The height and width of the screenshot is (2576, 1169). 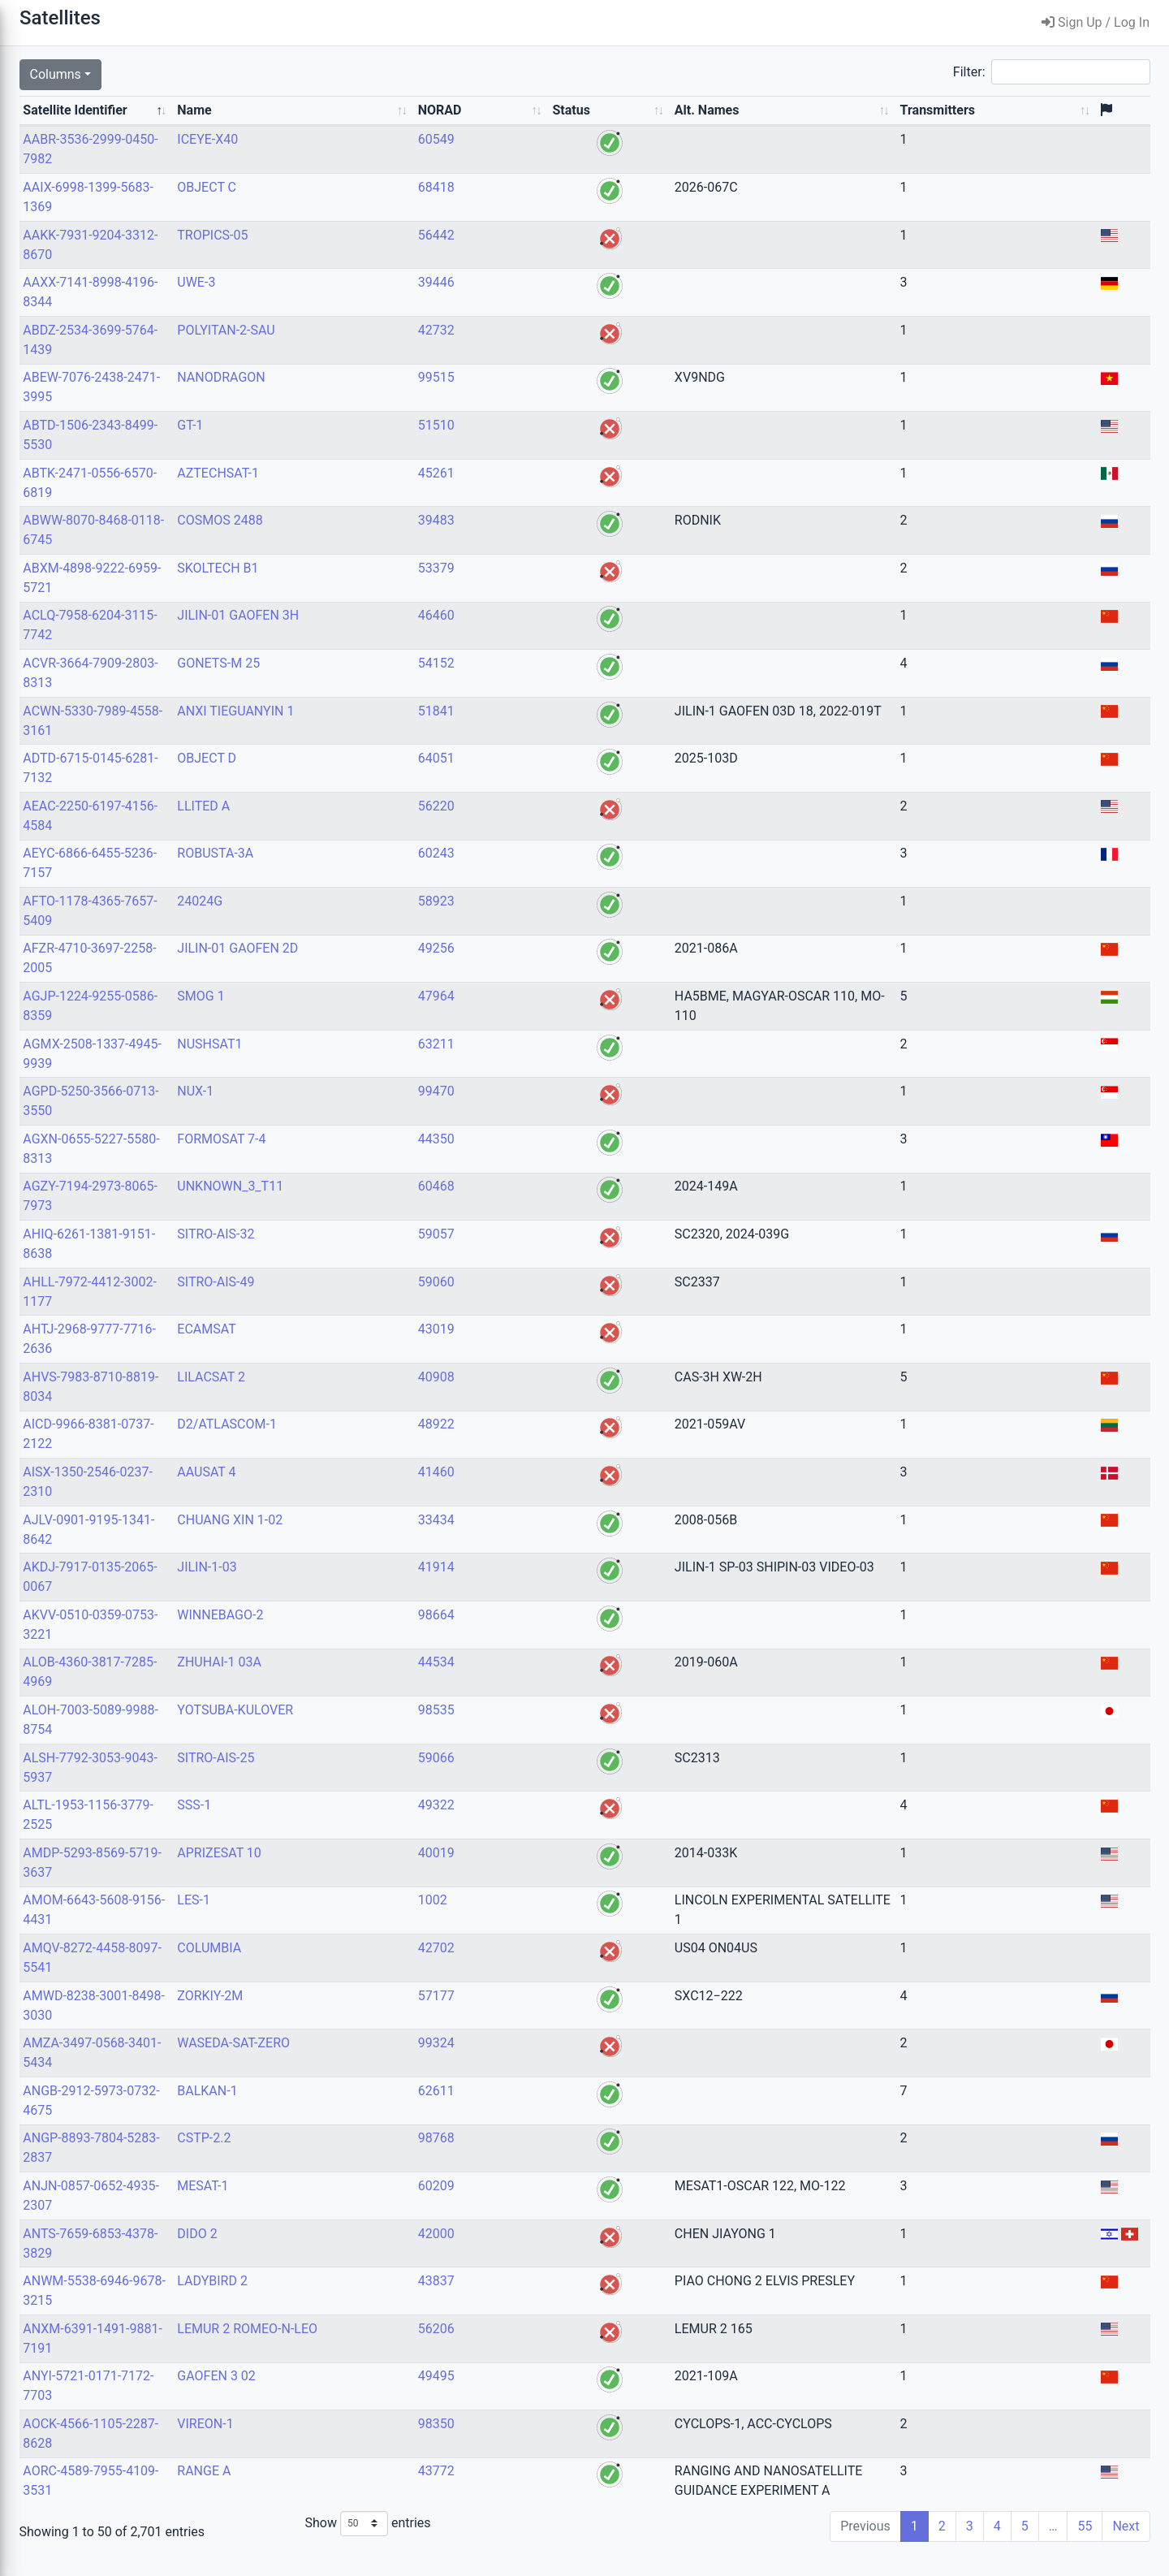 I want to click on 42702, so click(x=540, y=1967).